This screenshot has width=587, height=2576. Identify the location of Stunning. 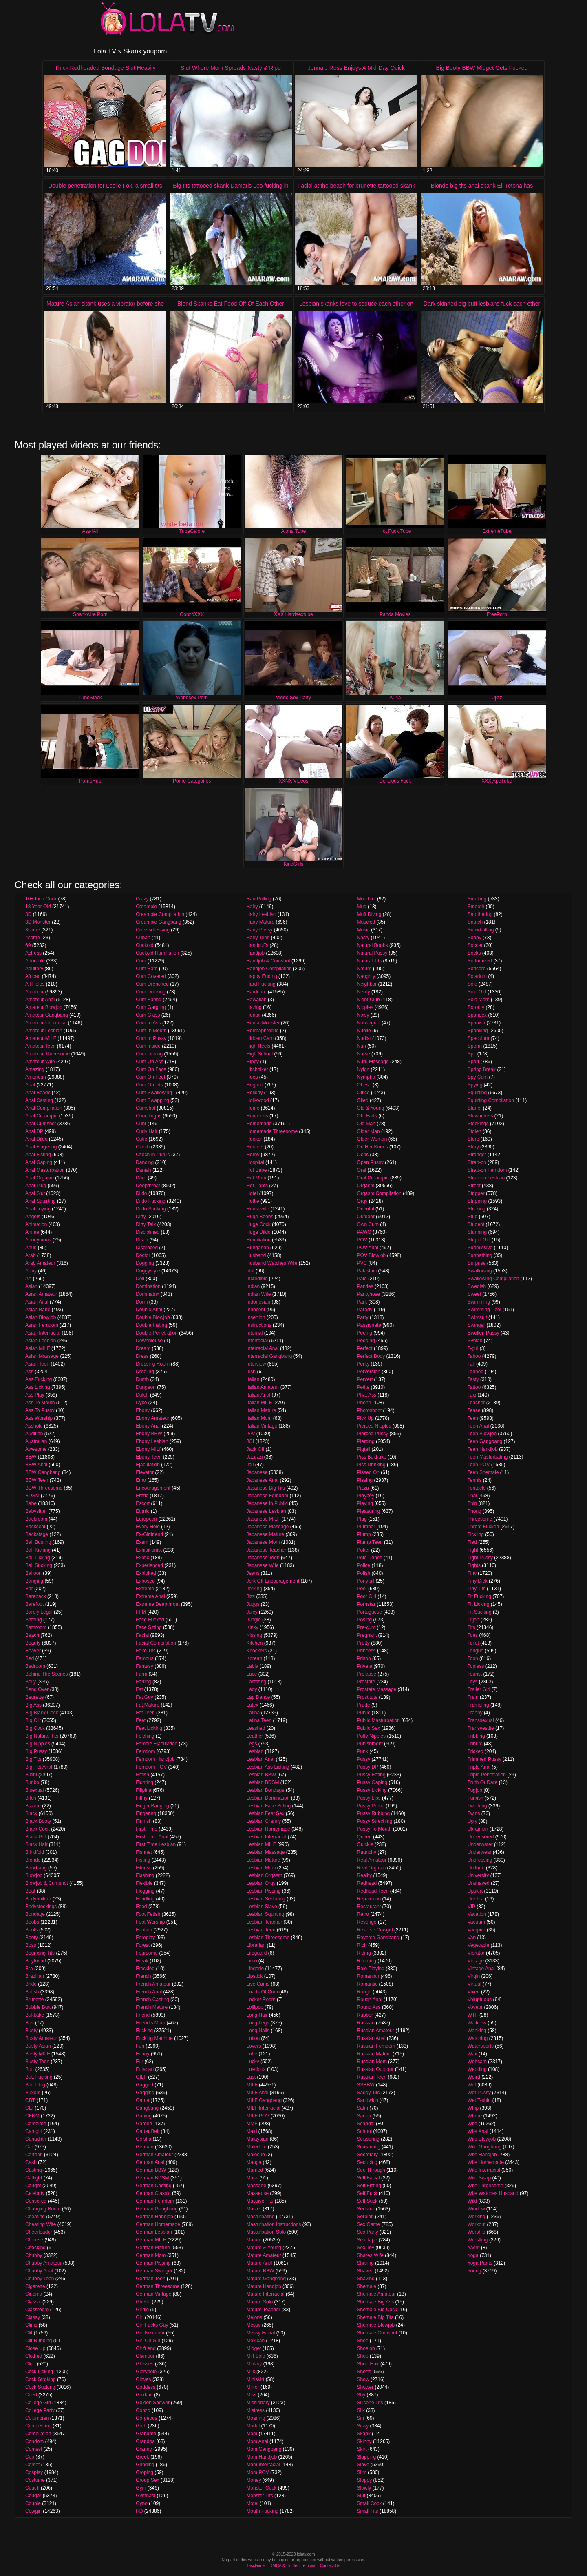
(477, 1232).